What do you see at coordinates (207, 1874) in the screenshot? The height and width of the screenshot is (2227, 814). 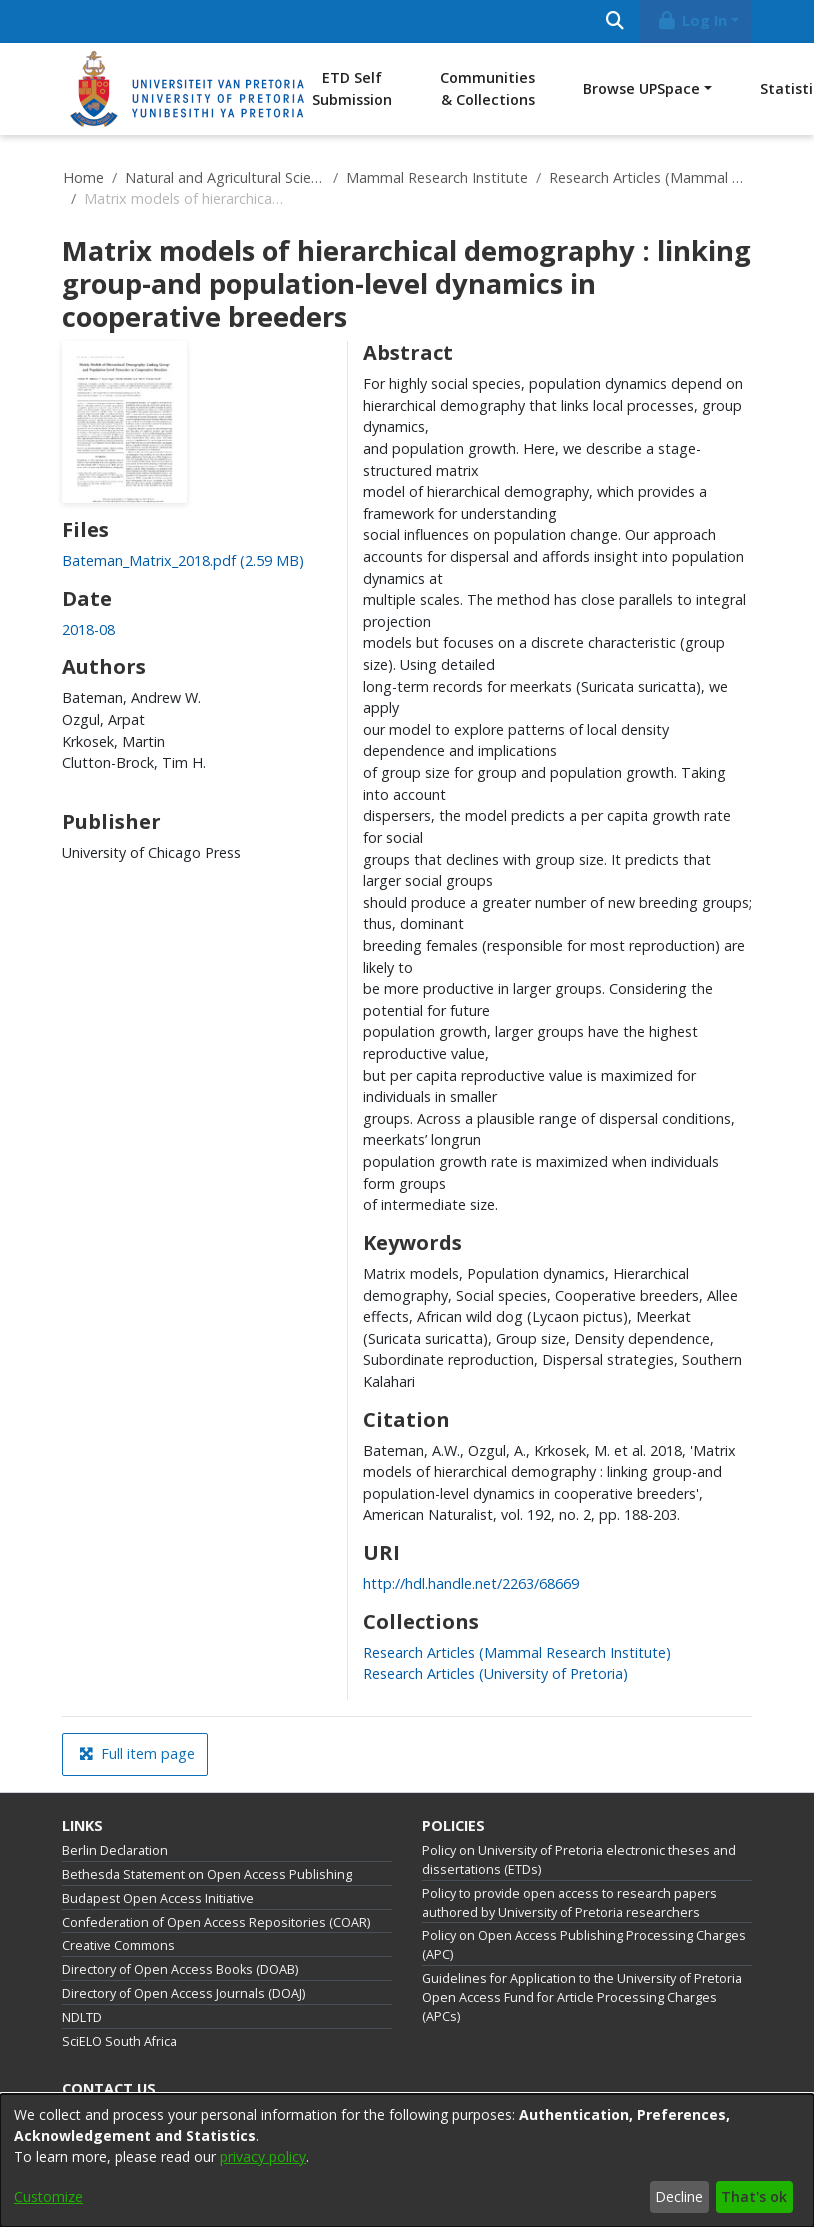 I see `Bethesda Statement on Open Access Publishing` at bounding box center [207, 1874].